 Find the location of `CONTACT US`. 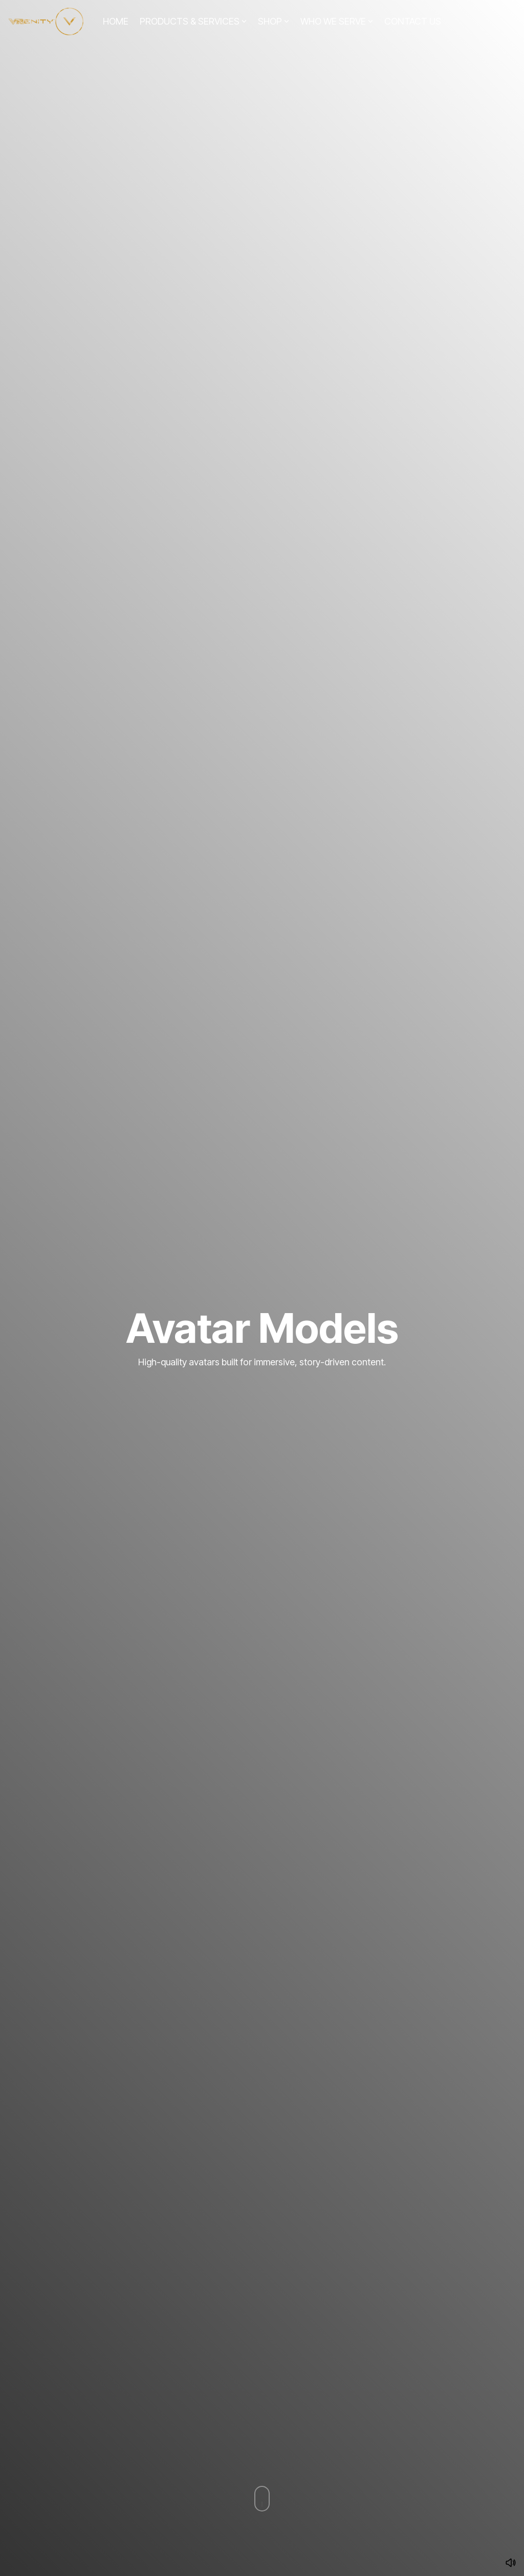

CONTACT US is located at coordinates (412, 21).